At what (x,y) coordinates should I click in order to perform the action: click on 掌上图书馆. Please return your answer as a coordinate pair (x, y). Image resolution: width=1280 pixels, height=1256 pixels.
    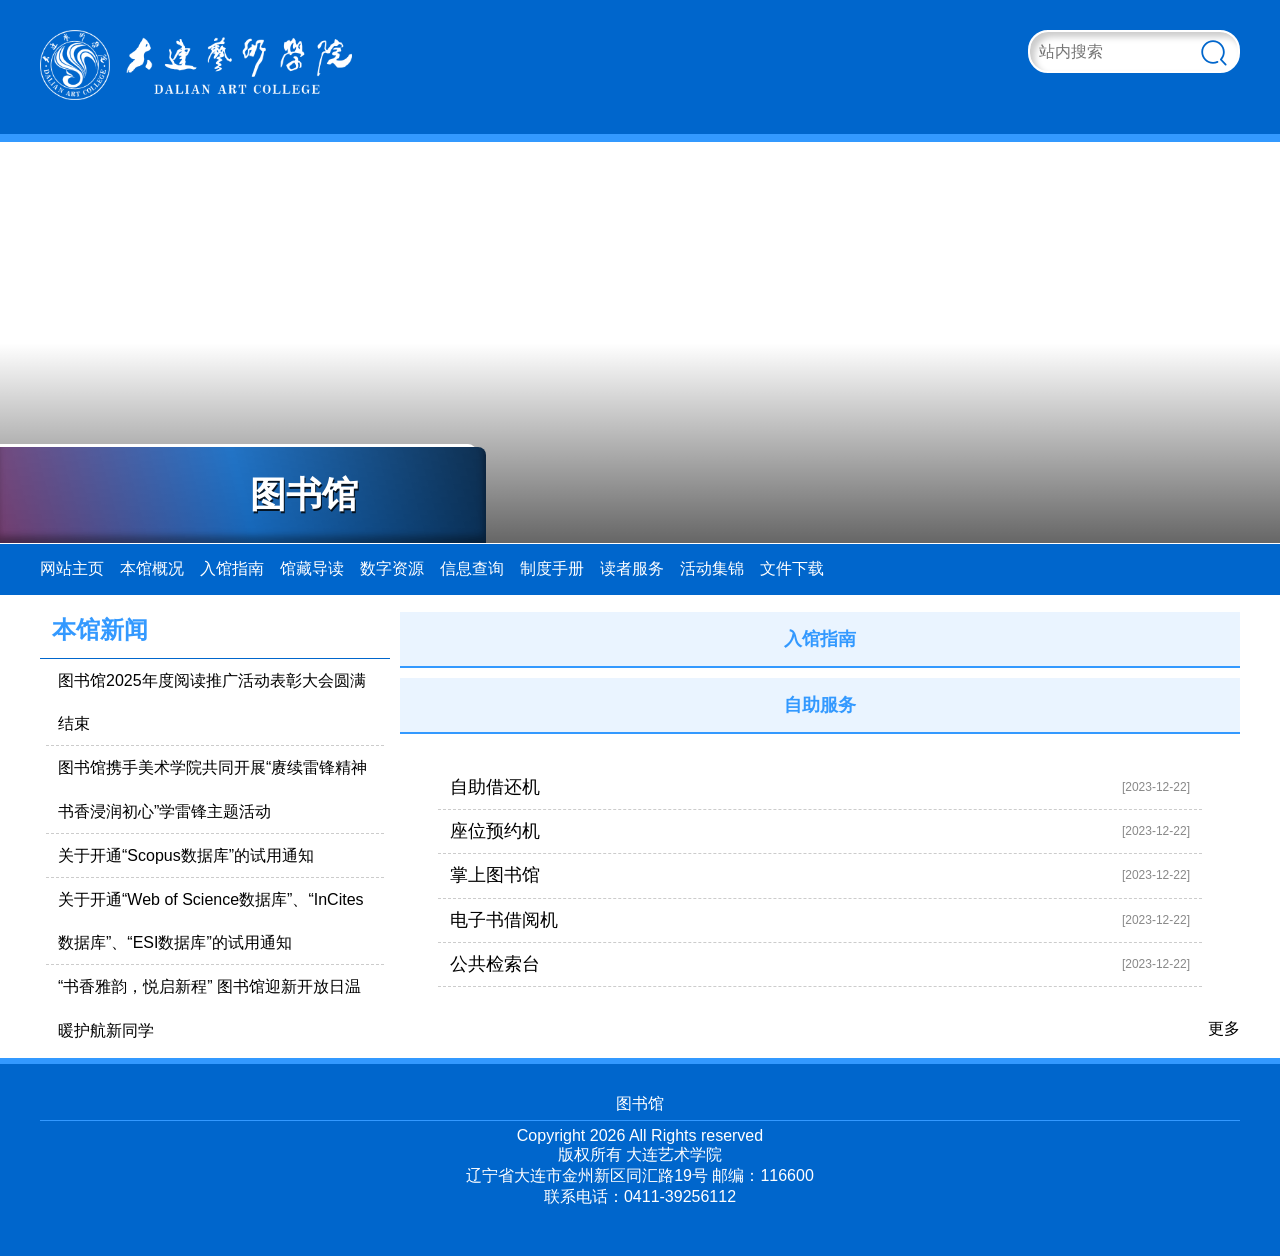
    Looking at the image, I should click on (495, 875).